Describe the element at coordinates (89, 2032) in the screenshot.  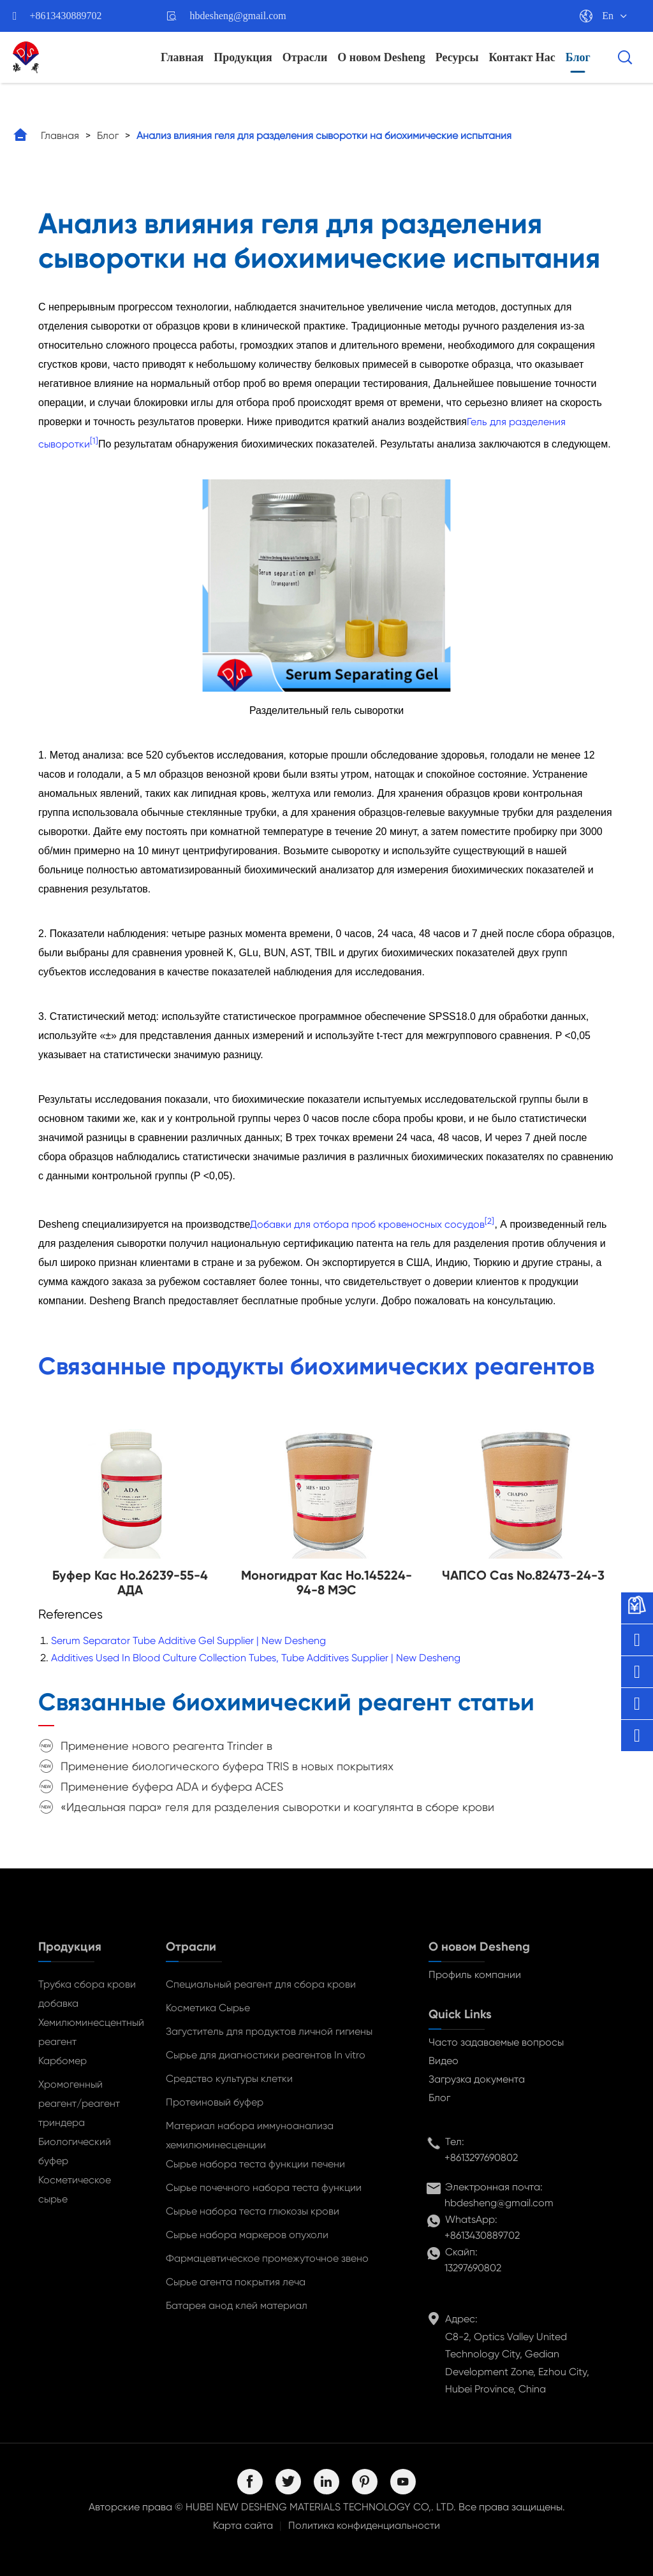
I see `Хемилюминесцентный реагент` at that location.